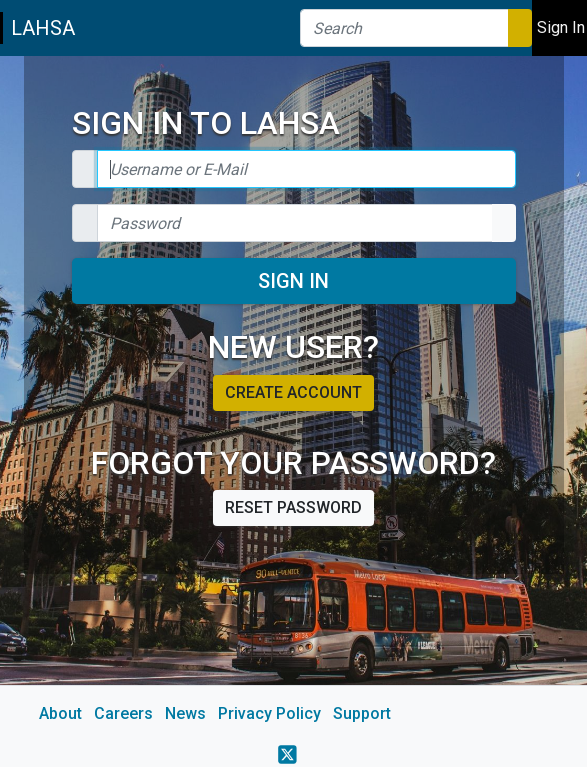  Describe the element at coordinates (185, 713) in the screenshot. I see `News` at that location.